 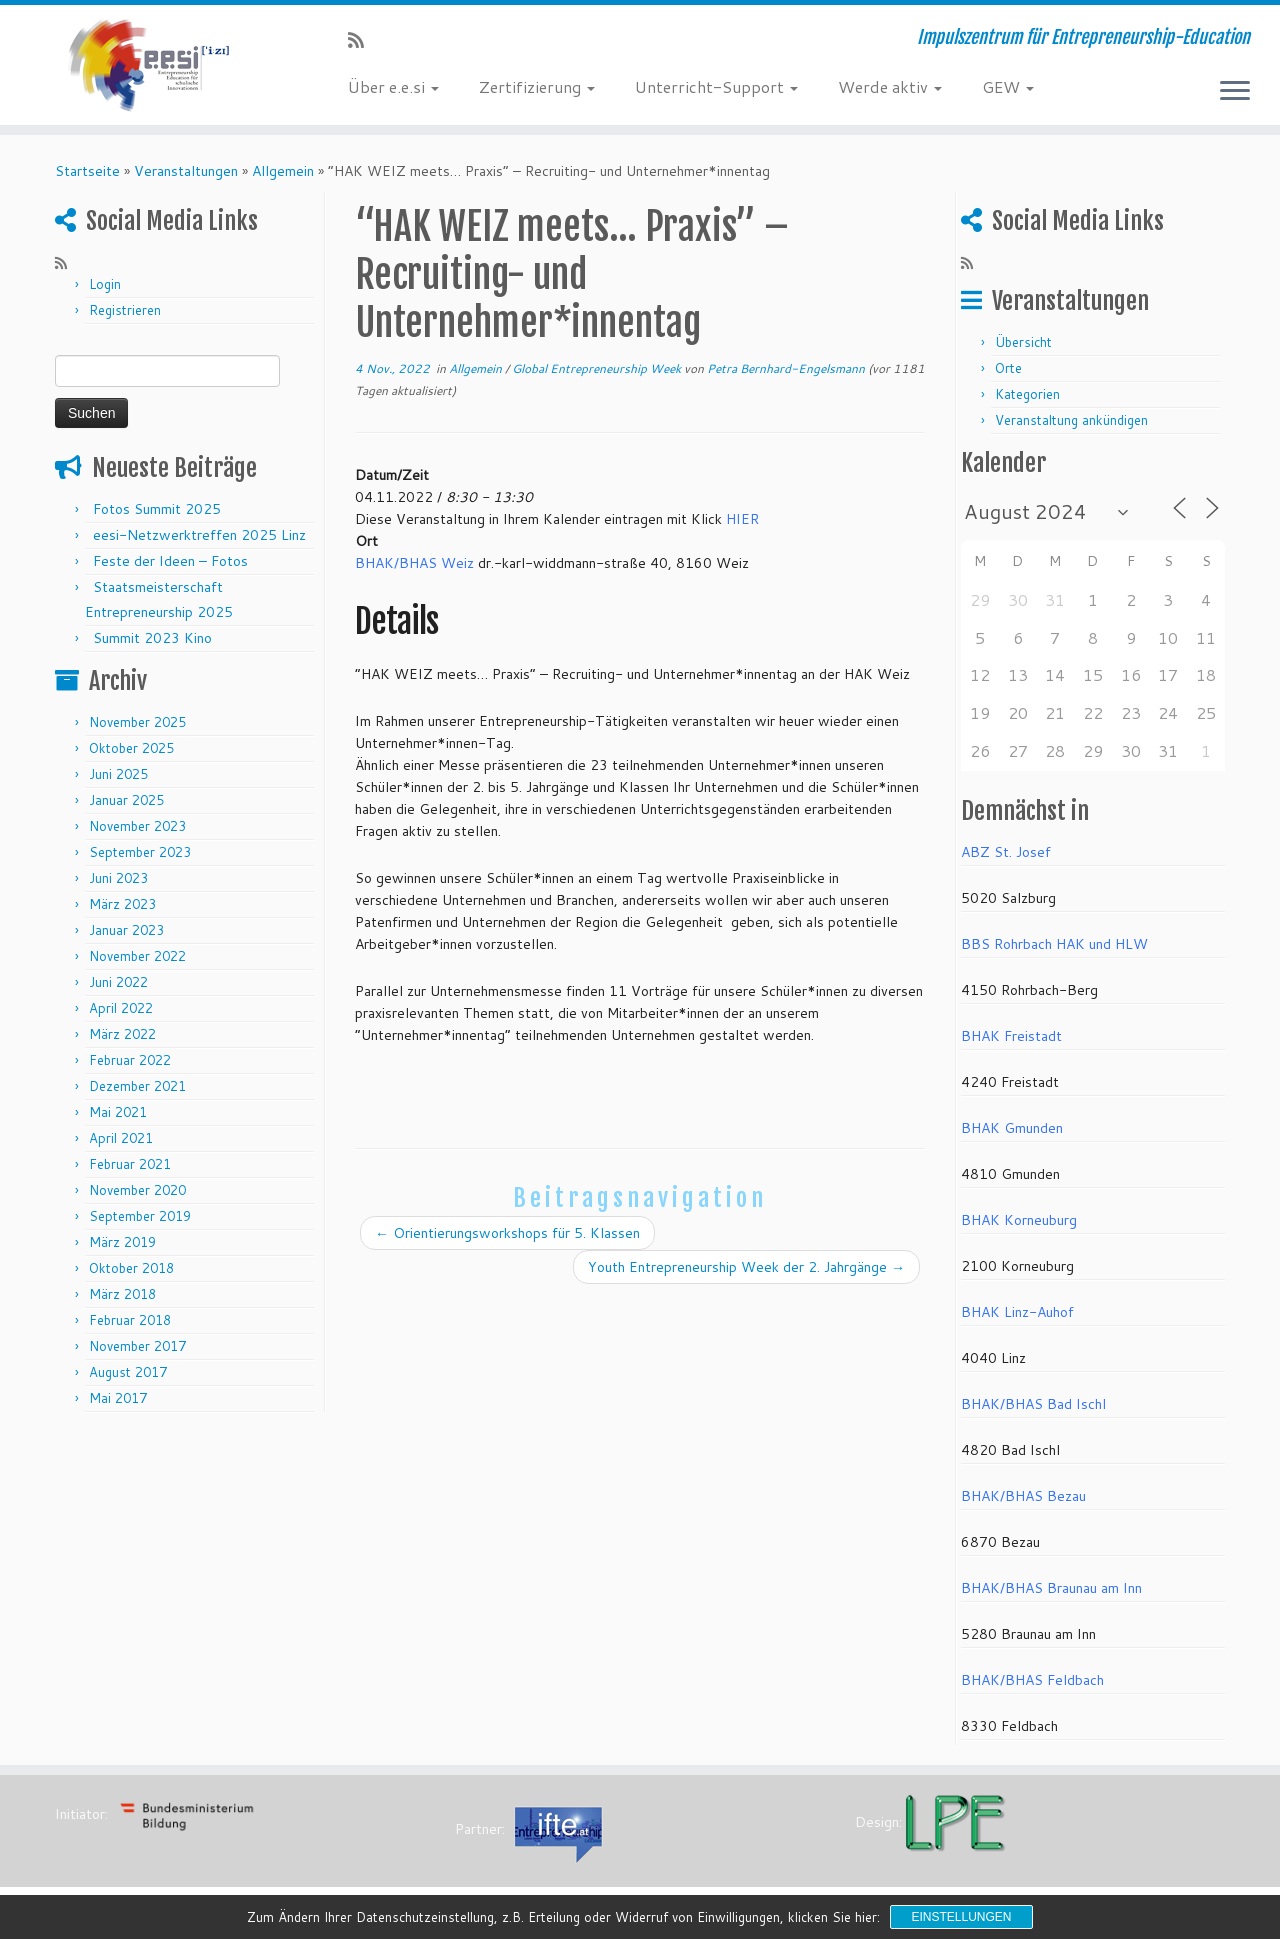 What do you see at coordinates (1054, 944) in the screenshot?
I see `BBS Rohrbach HAK und HLW` at bounding box center [1054, 944].